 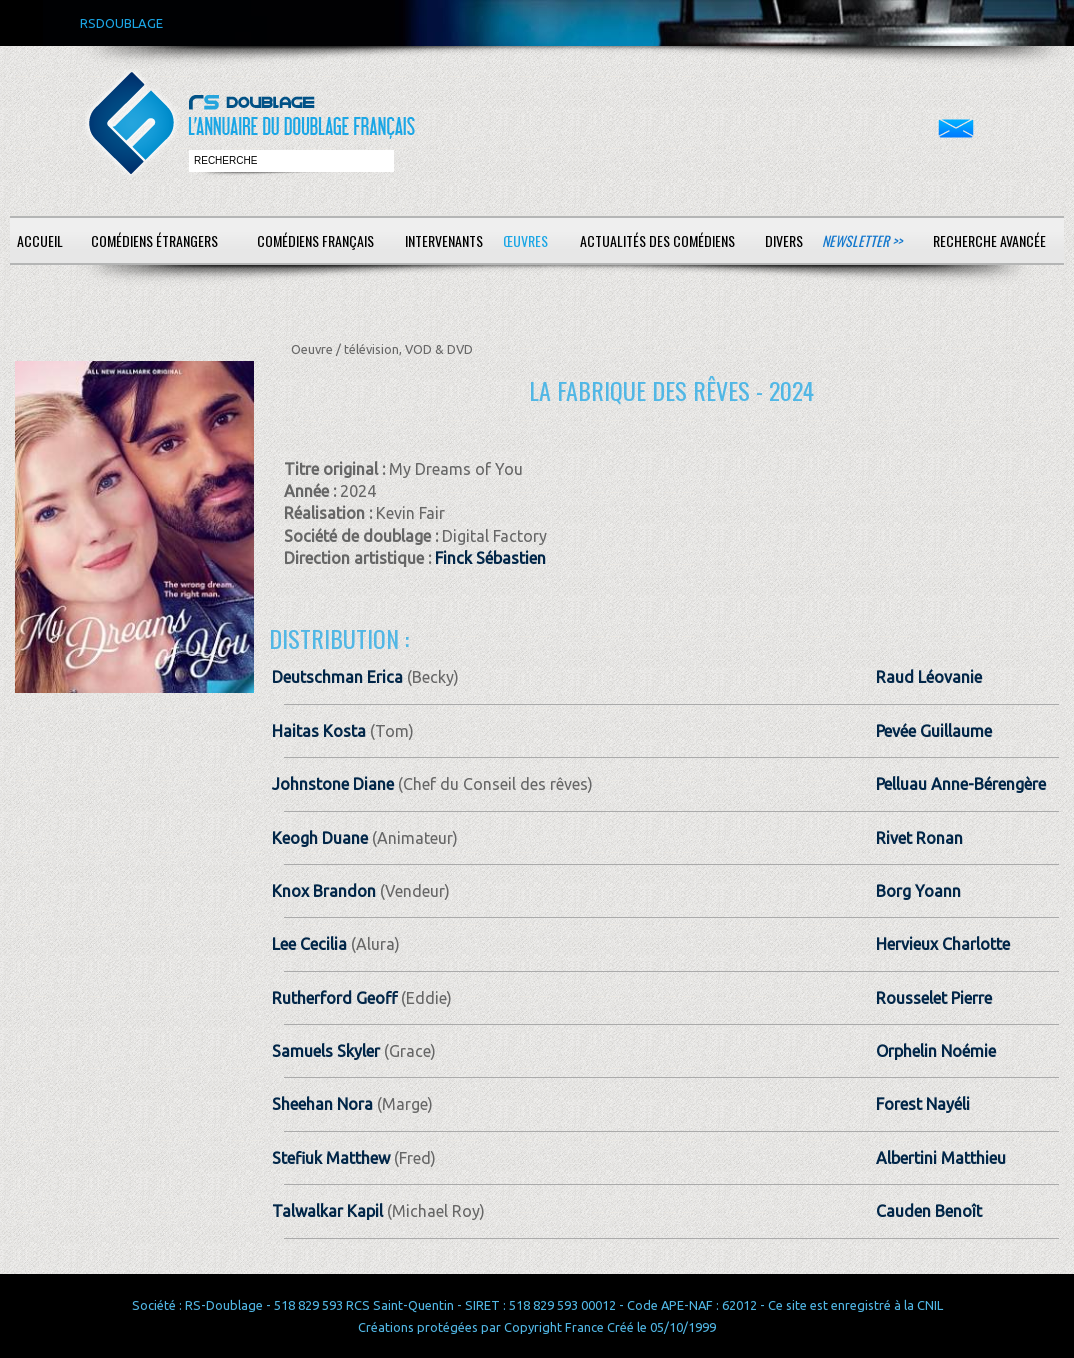 I want to click on Newsletter >>, so click(x=862, y=240).